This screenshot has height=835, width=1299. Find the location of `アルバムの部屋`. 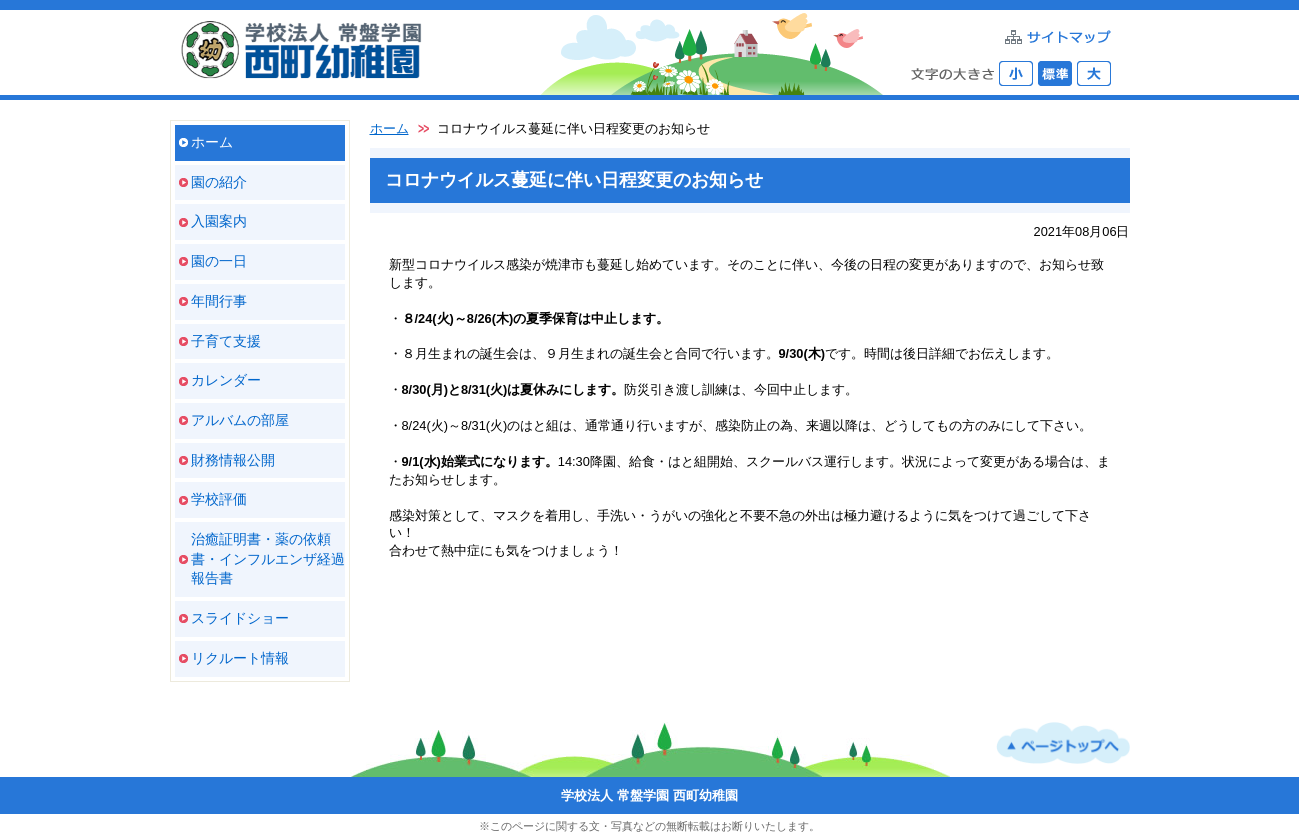

アルバムの部屋 is located at coordinates (240, 420).